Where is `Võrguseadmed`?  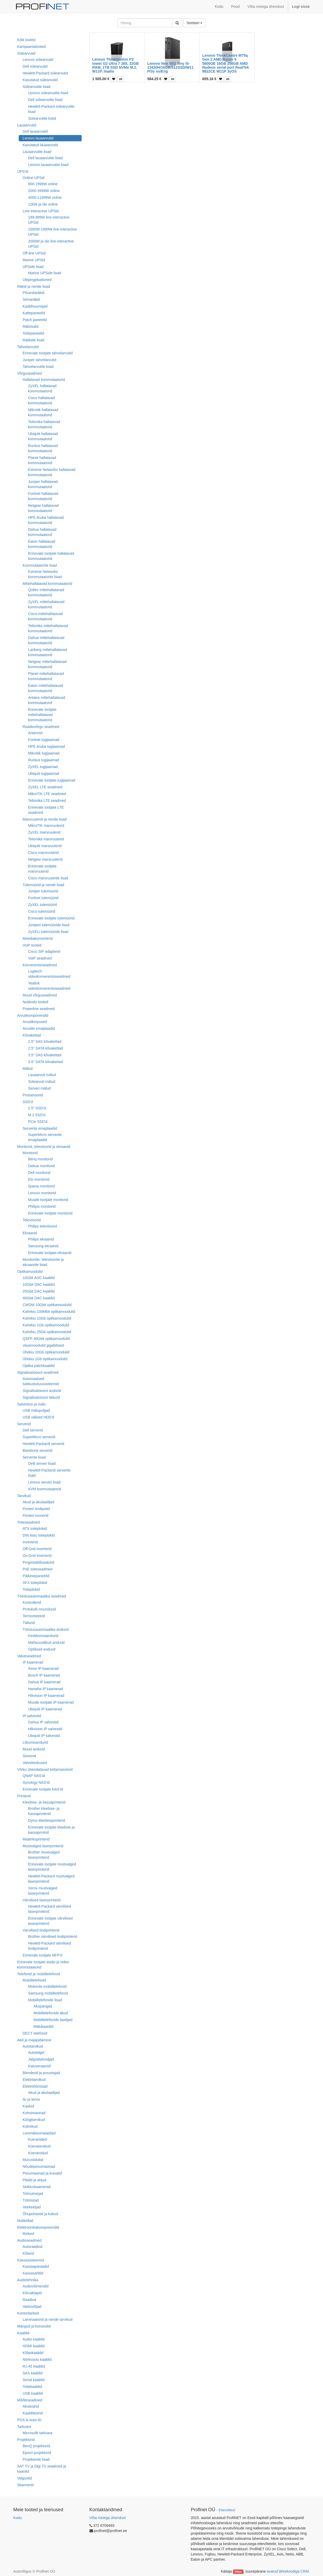 Võrguseadmed is located at coordinates (29, 373).